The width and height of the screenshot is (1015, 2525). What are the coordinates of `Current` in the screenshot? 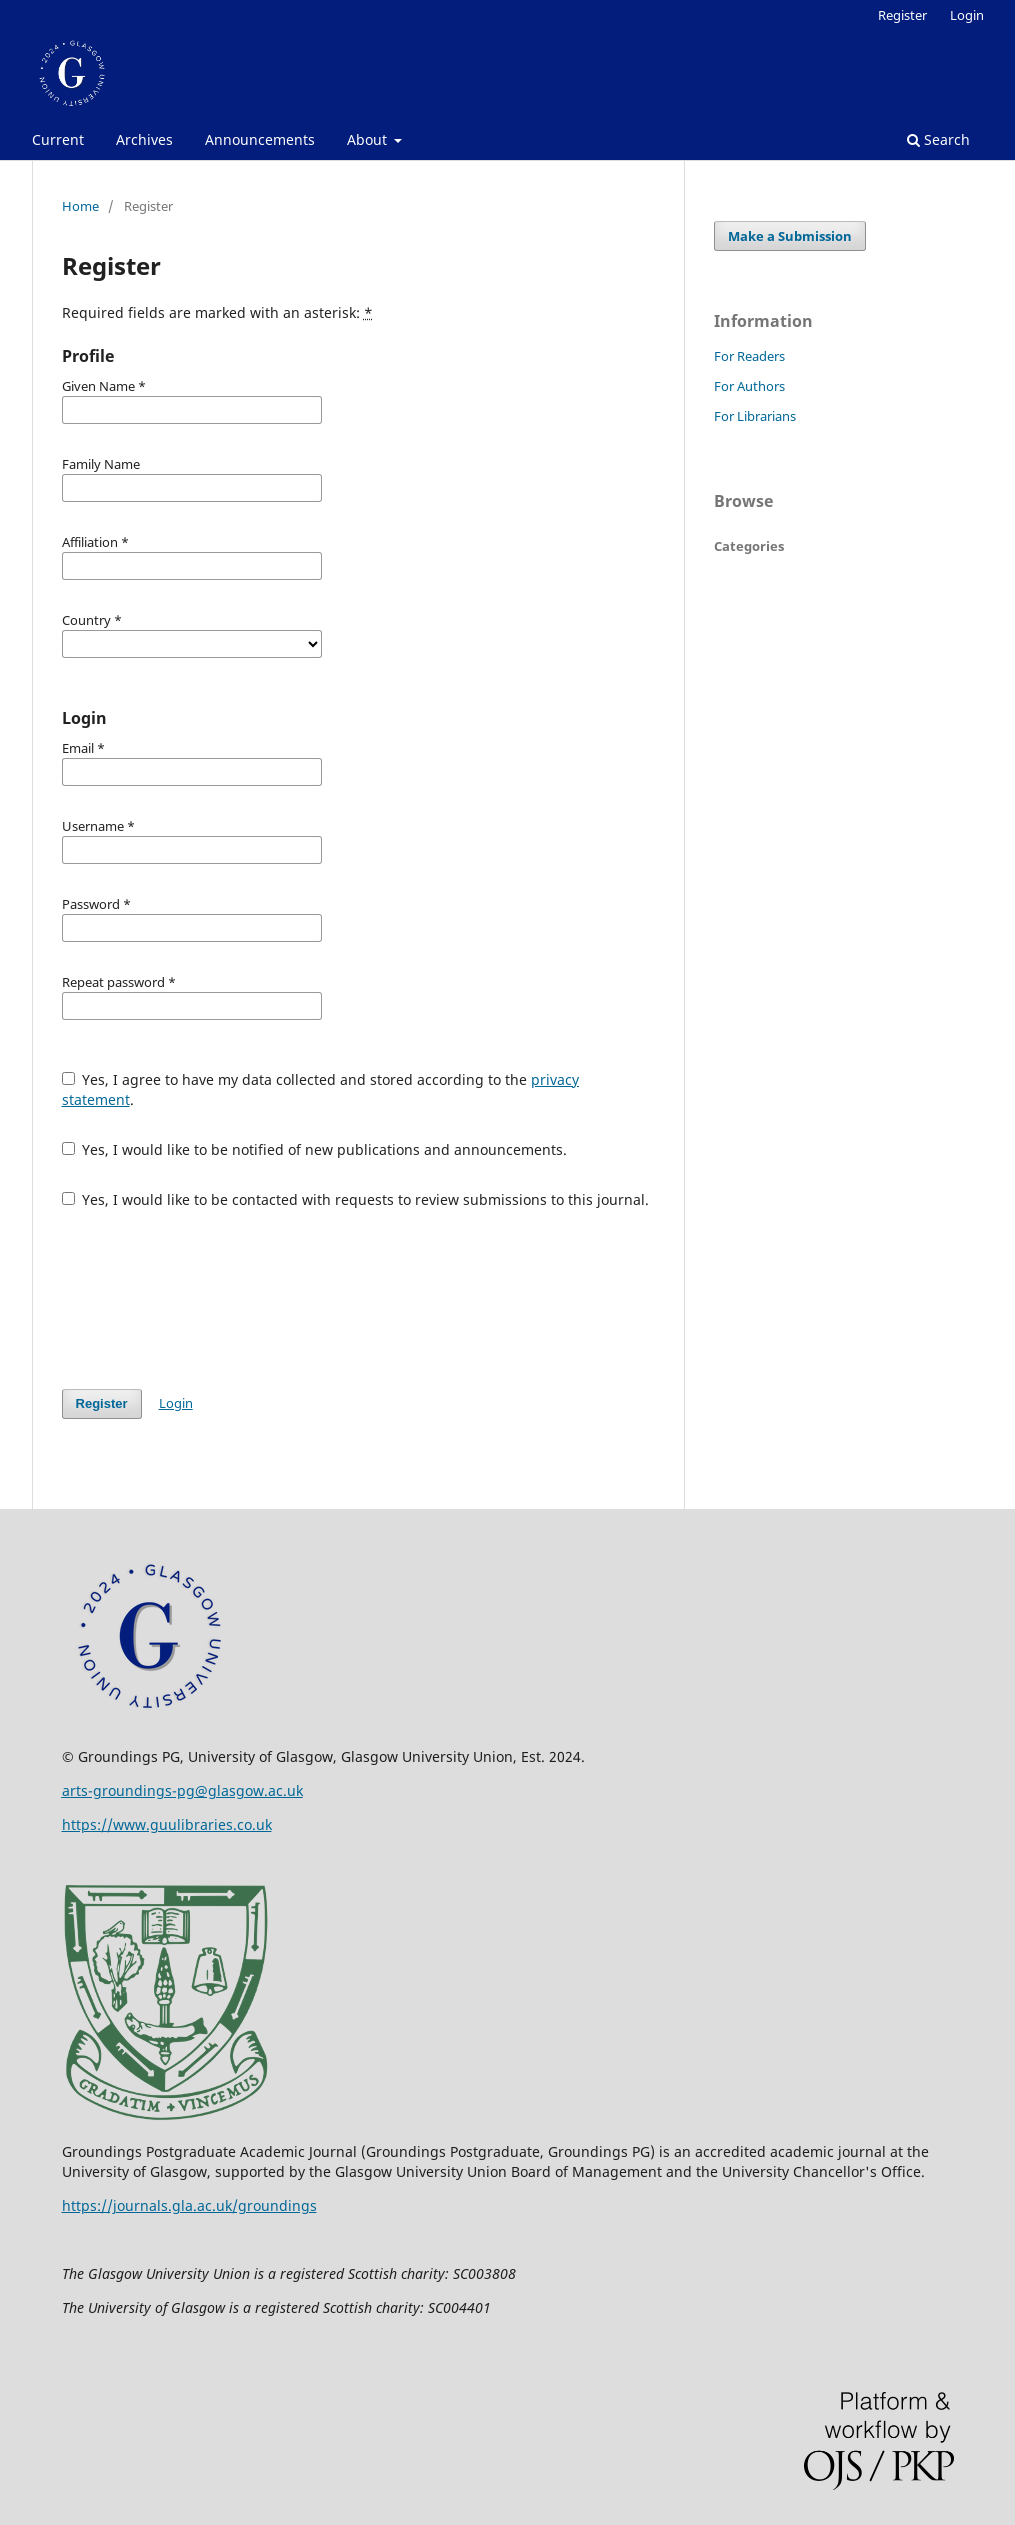 It's located at (58, 139).